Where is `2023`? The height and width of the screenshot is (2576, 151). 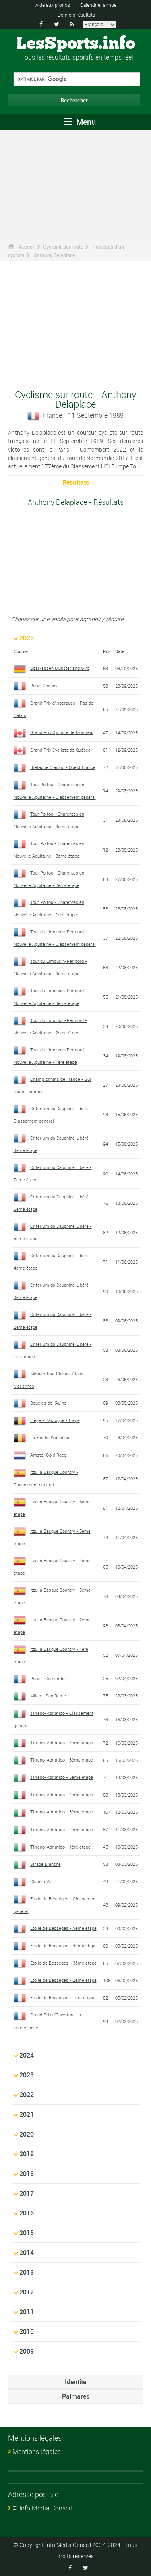 2023 is located at coordinates (26, 2074).